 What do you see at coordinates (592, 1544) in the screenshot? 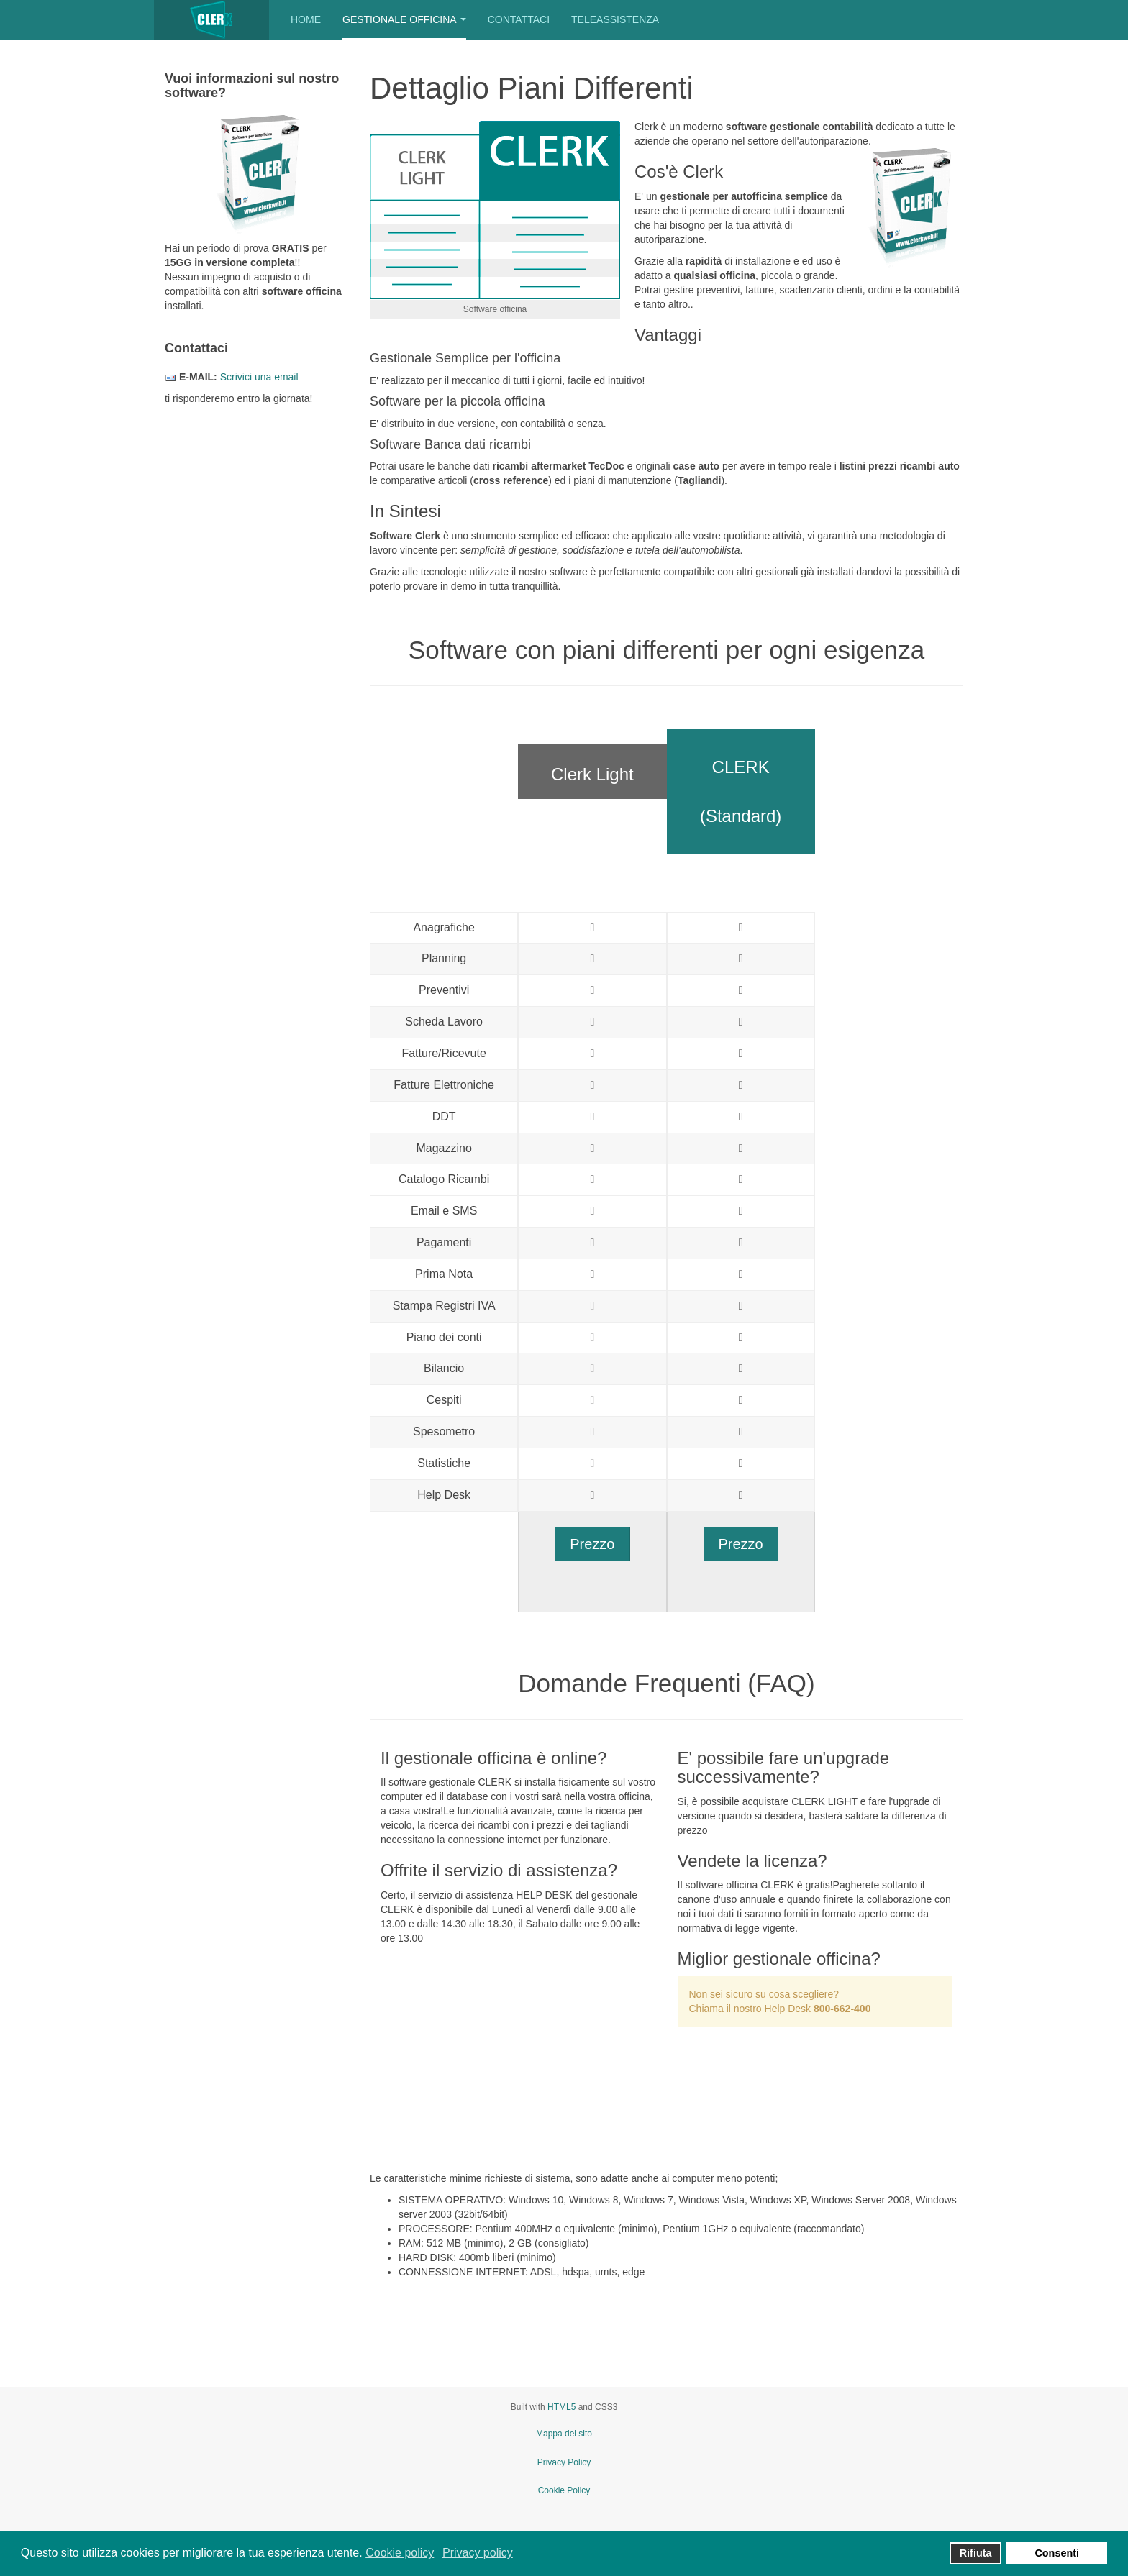
I see `Prezzo` at bounding box center [592, 1544].